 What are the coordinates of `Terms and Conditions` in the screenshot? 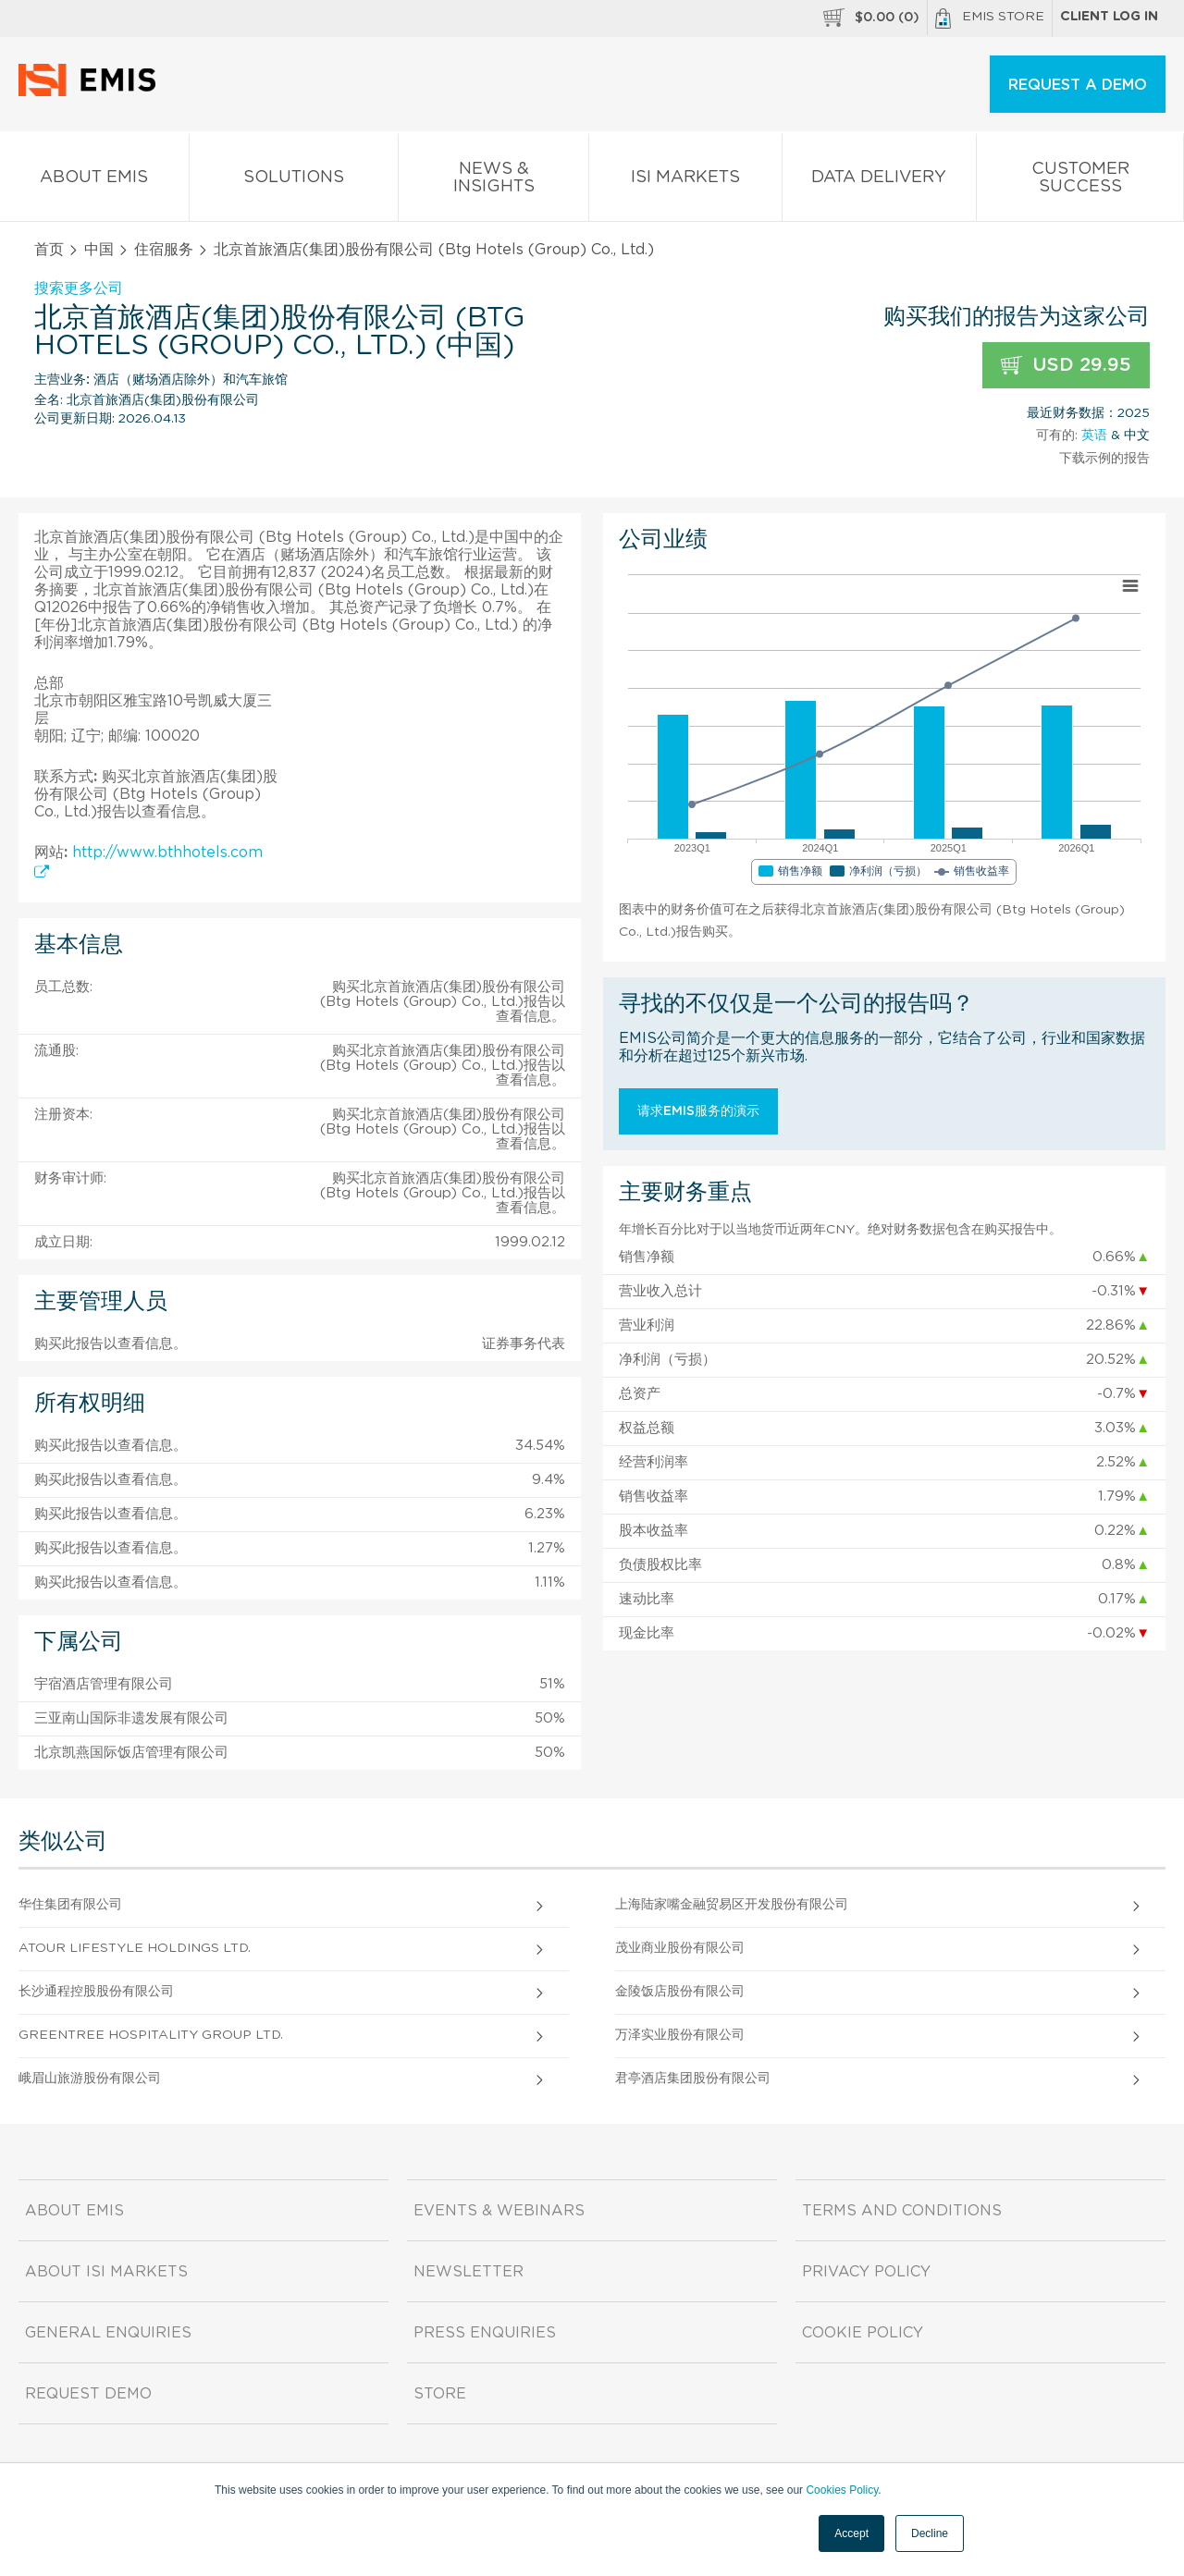 It's located at (902, 2210).